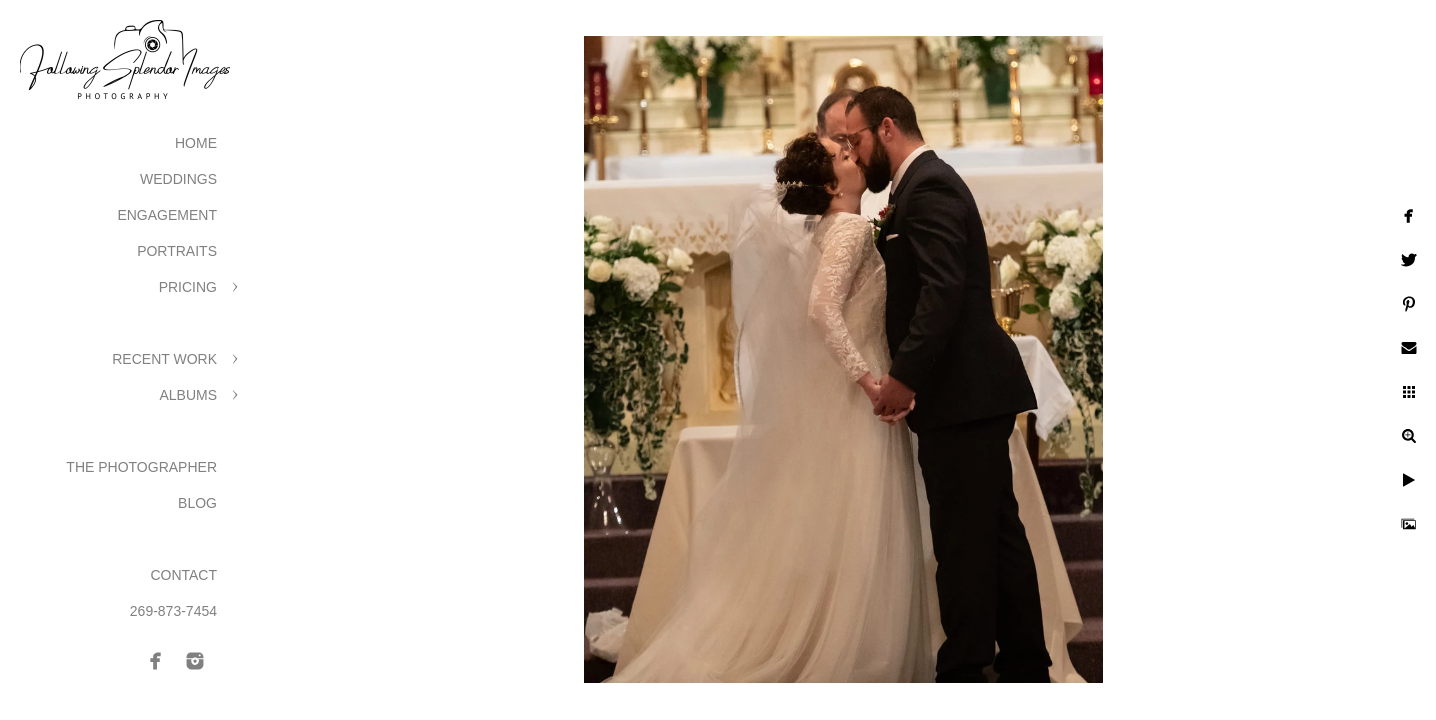 This screenshot has width=1436, height=720. What do you see at coordinates (141, 467) in the screenshot?
I see `The Photographer` at bounding box center [141, 467].